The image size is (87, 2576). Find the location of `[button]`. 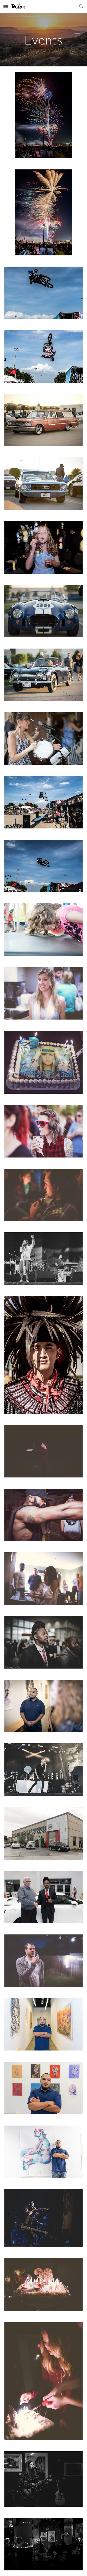

[button] is located at coordinates (5, 6).